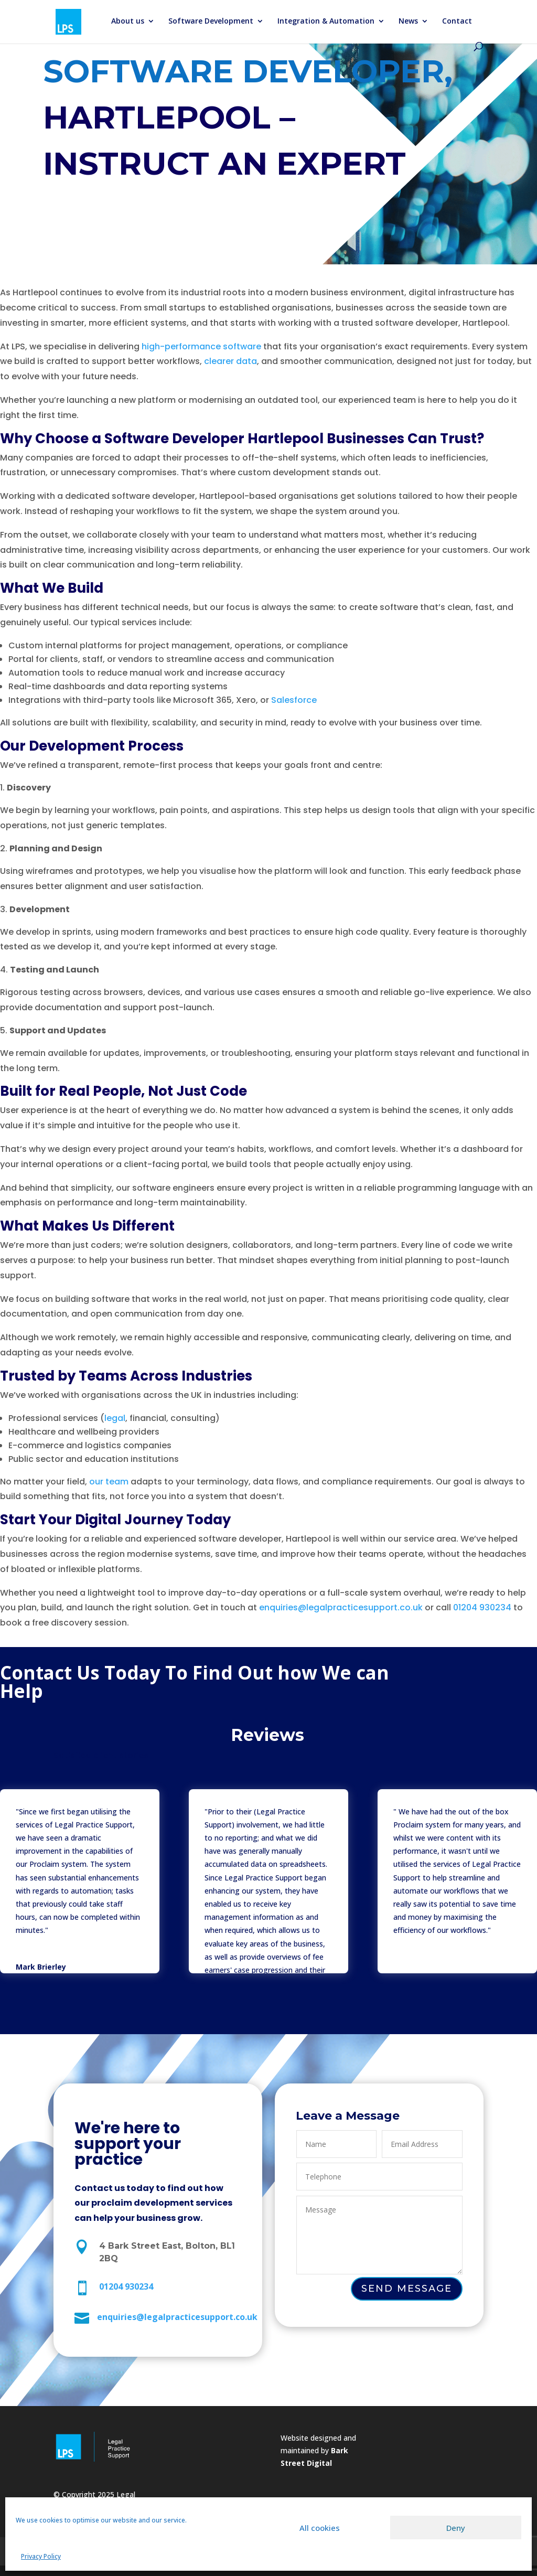 The image size is (537, 2576). What do you see at coordinates (210, 21) in the screenshot?
I see `Software Development` at bounding box center [210, 21].